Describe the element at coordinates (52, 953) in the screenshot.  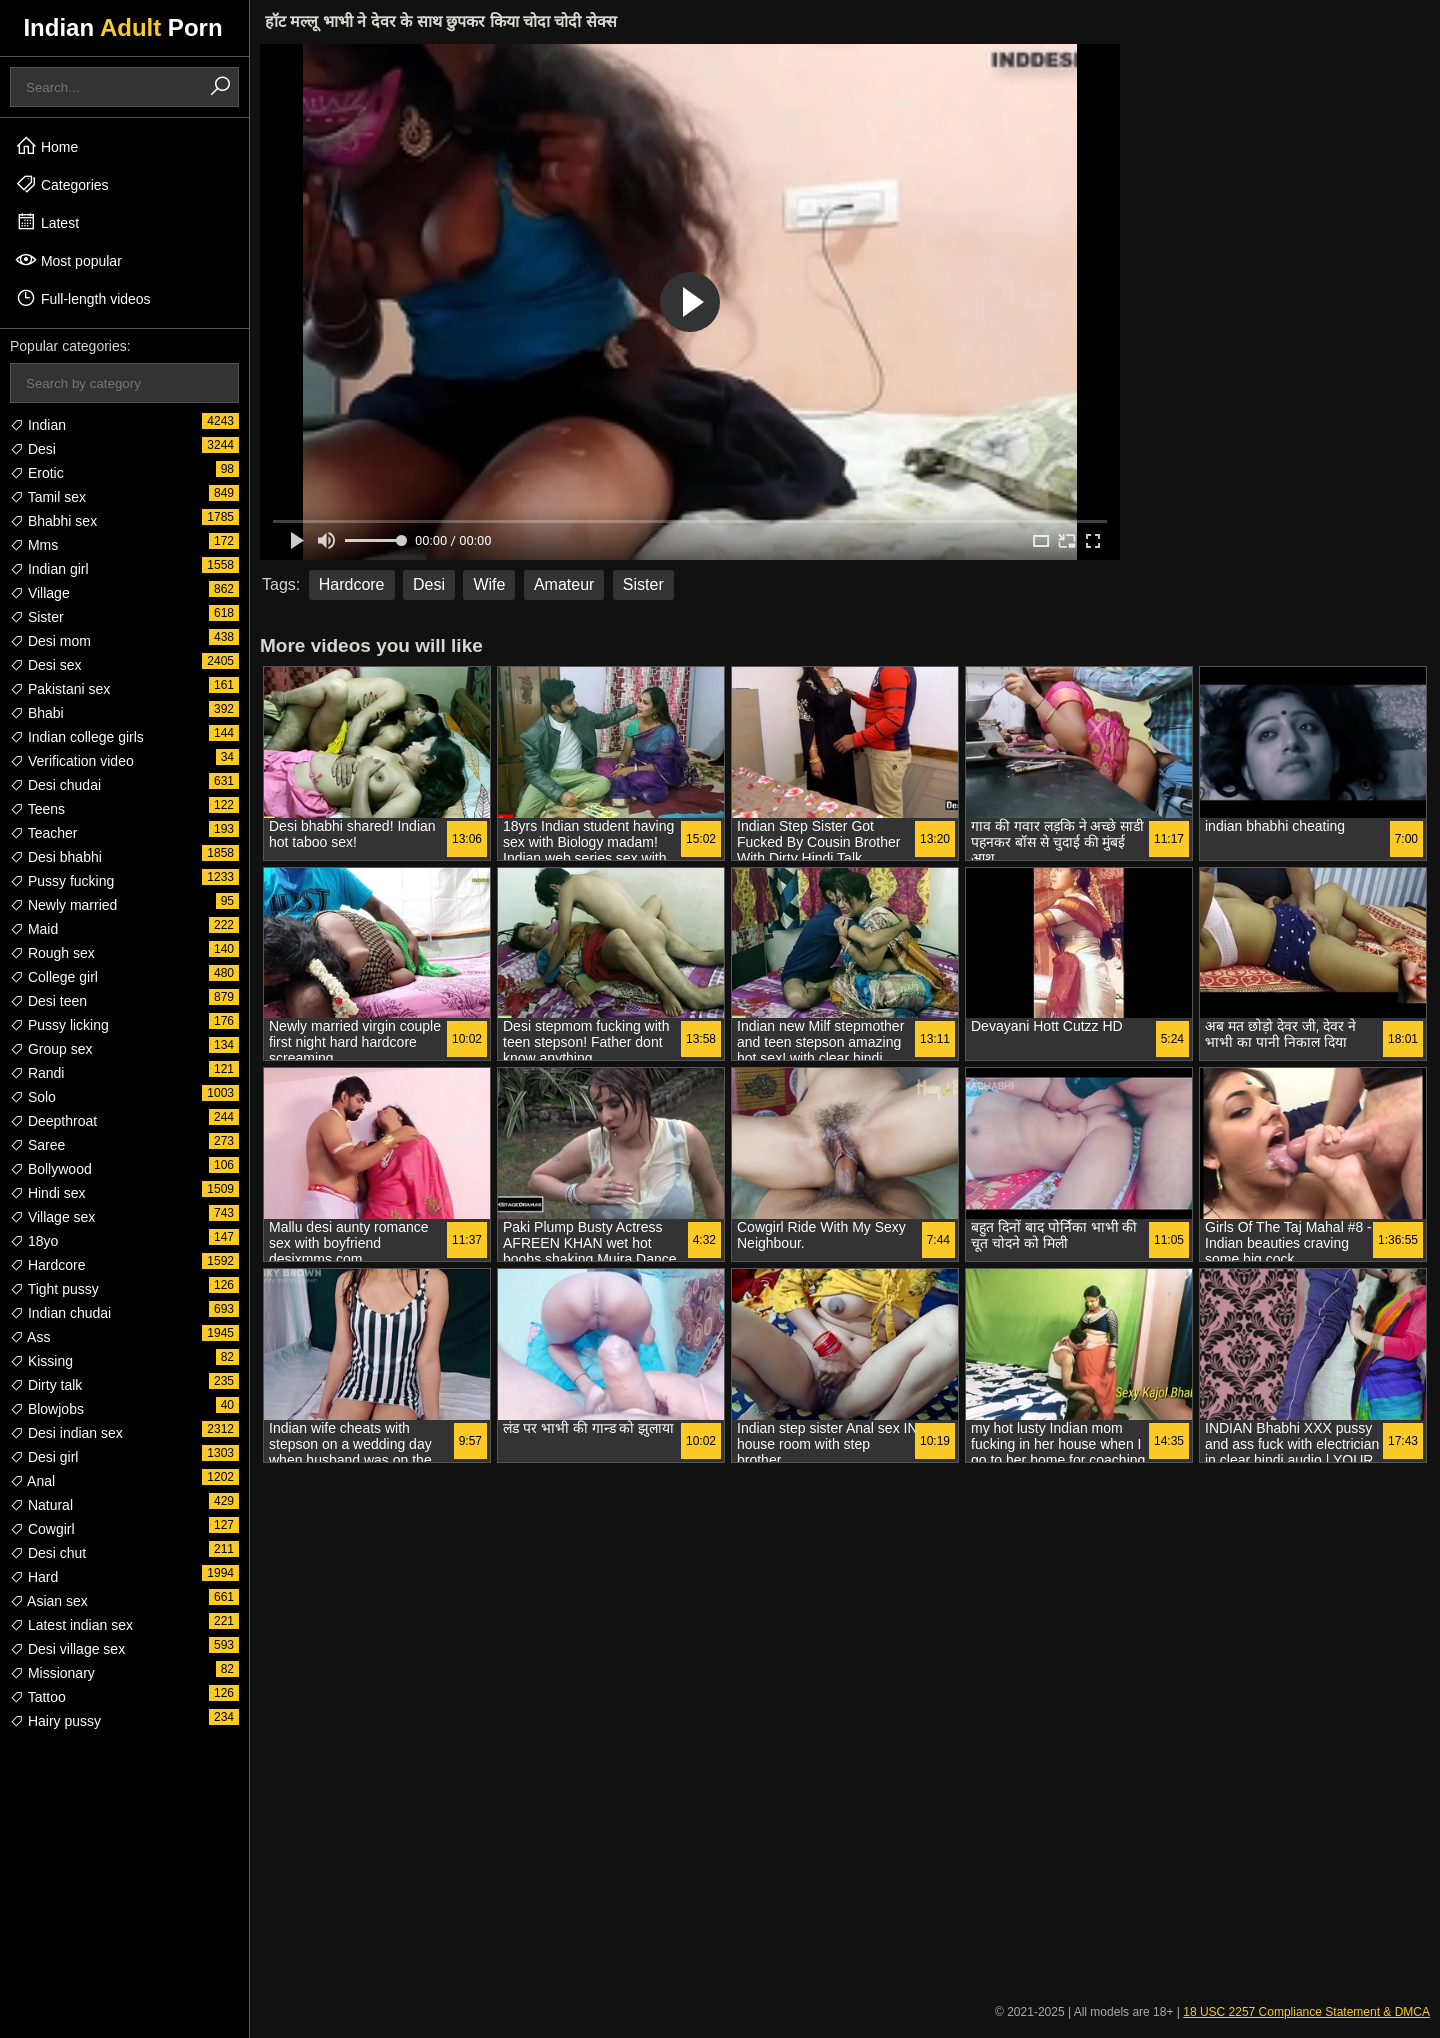
I see `Rough sex` at that location.